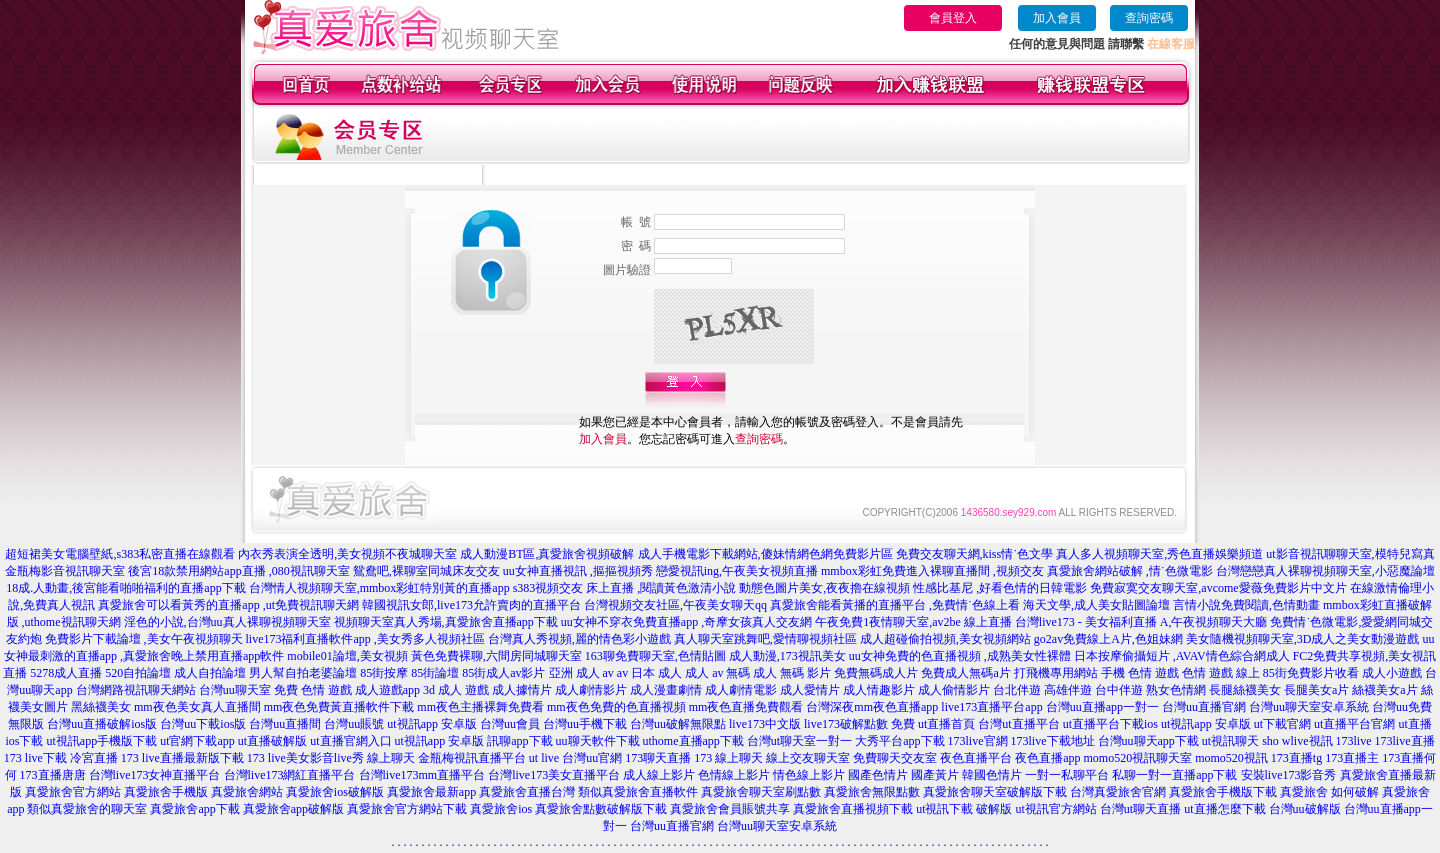  Describe the element at coordinates (678, 724) in the screenshot. I see `台灣uu破解無限點` at that location.